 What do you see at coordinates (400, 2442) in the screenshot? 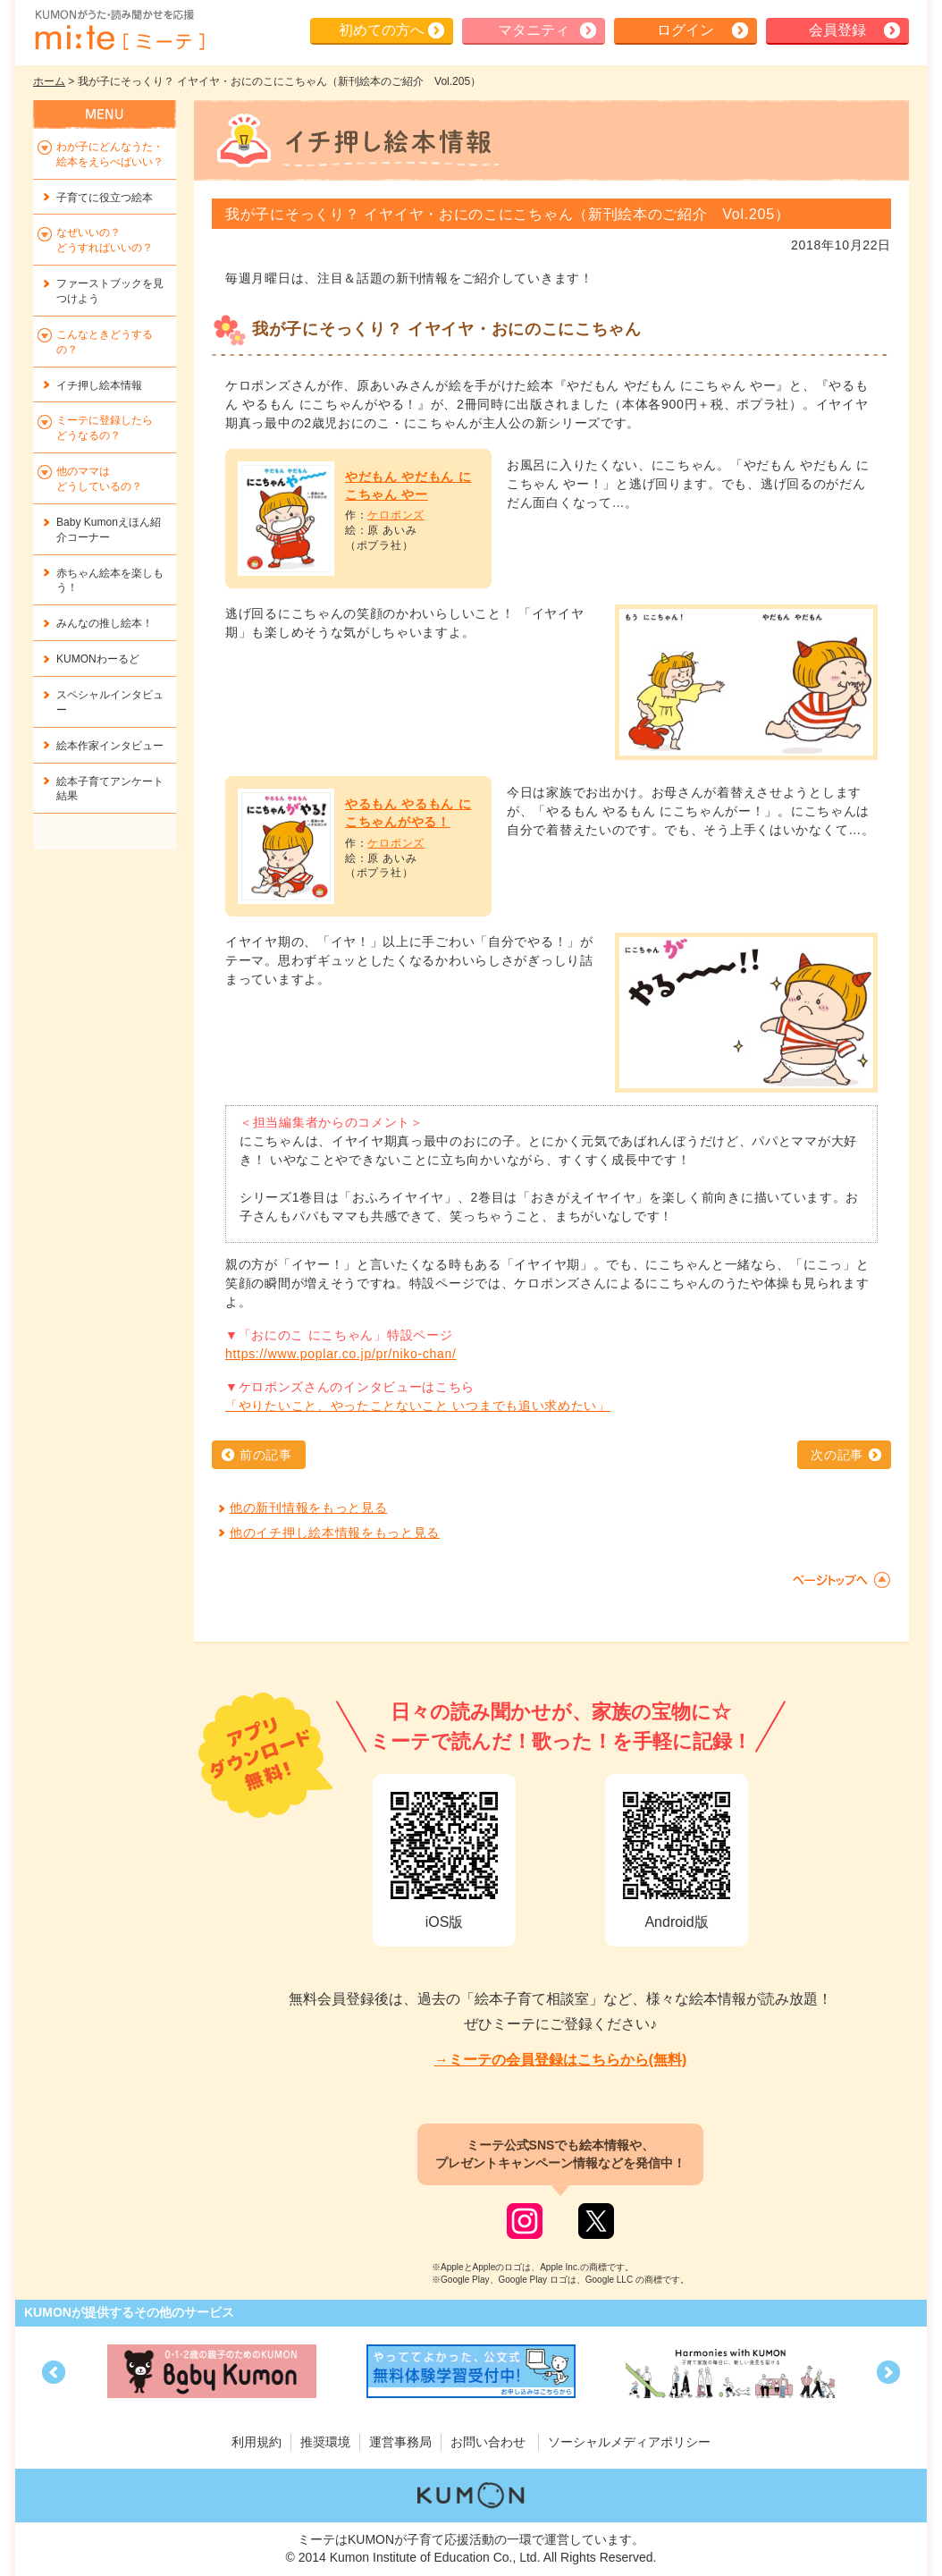
I see `運営事務局` at bounding box center [400, 2442].